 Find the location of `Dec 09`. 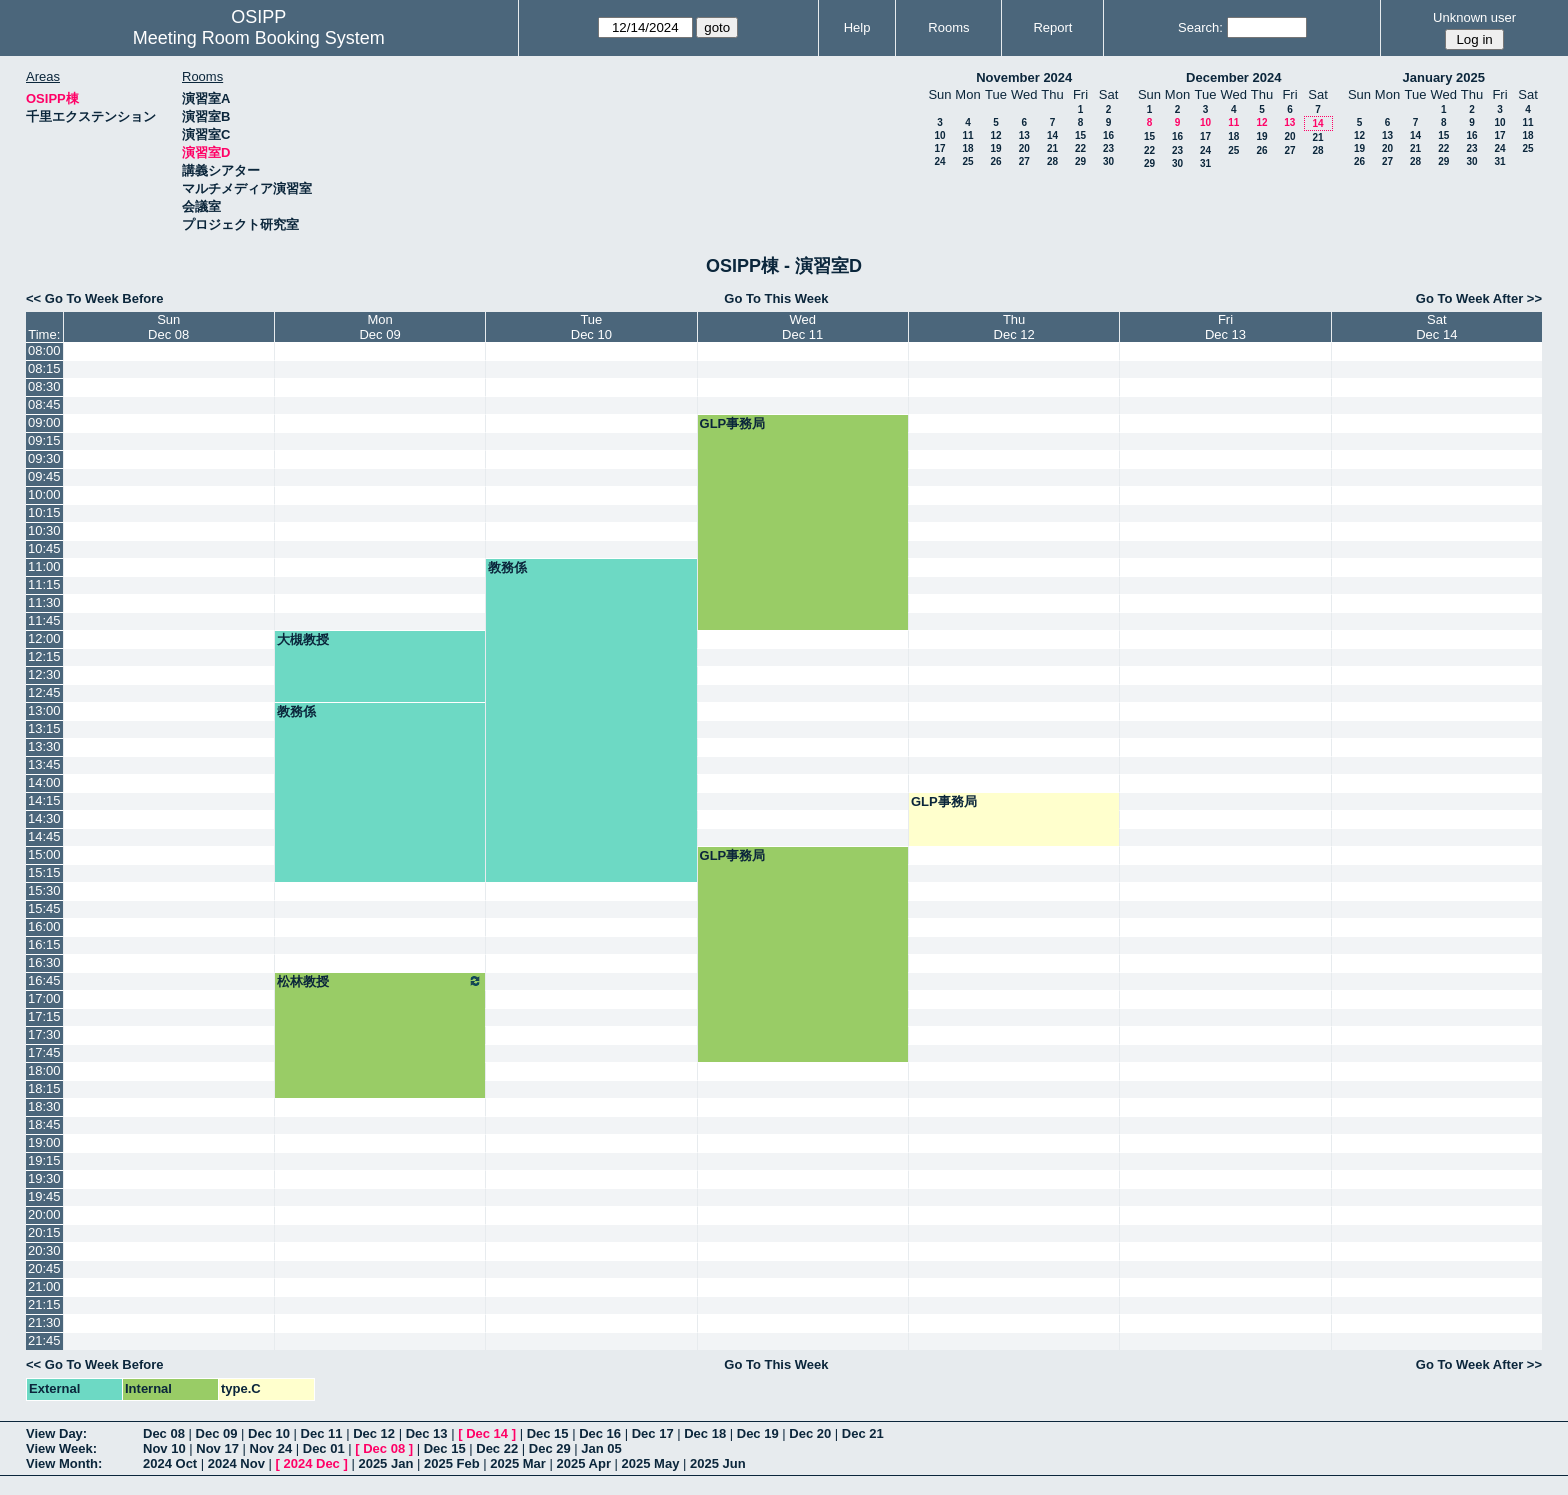

Dec 09 is located at coordinates (217, 1433).